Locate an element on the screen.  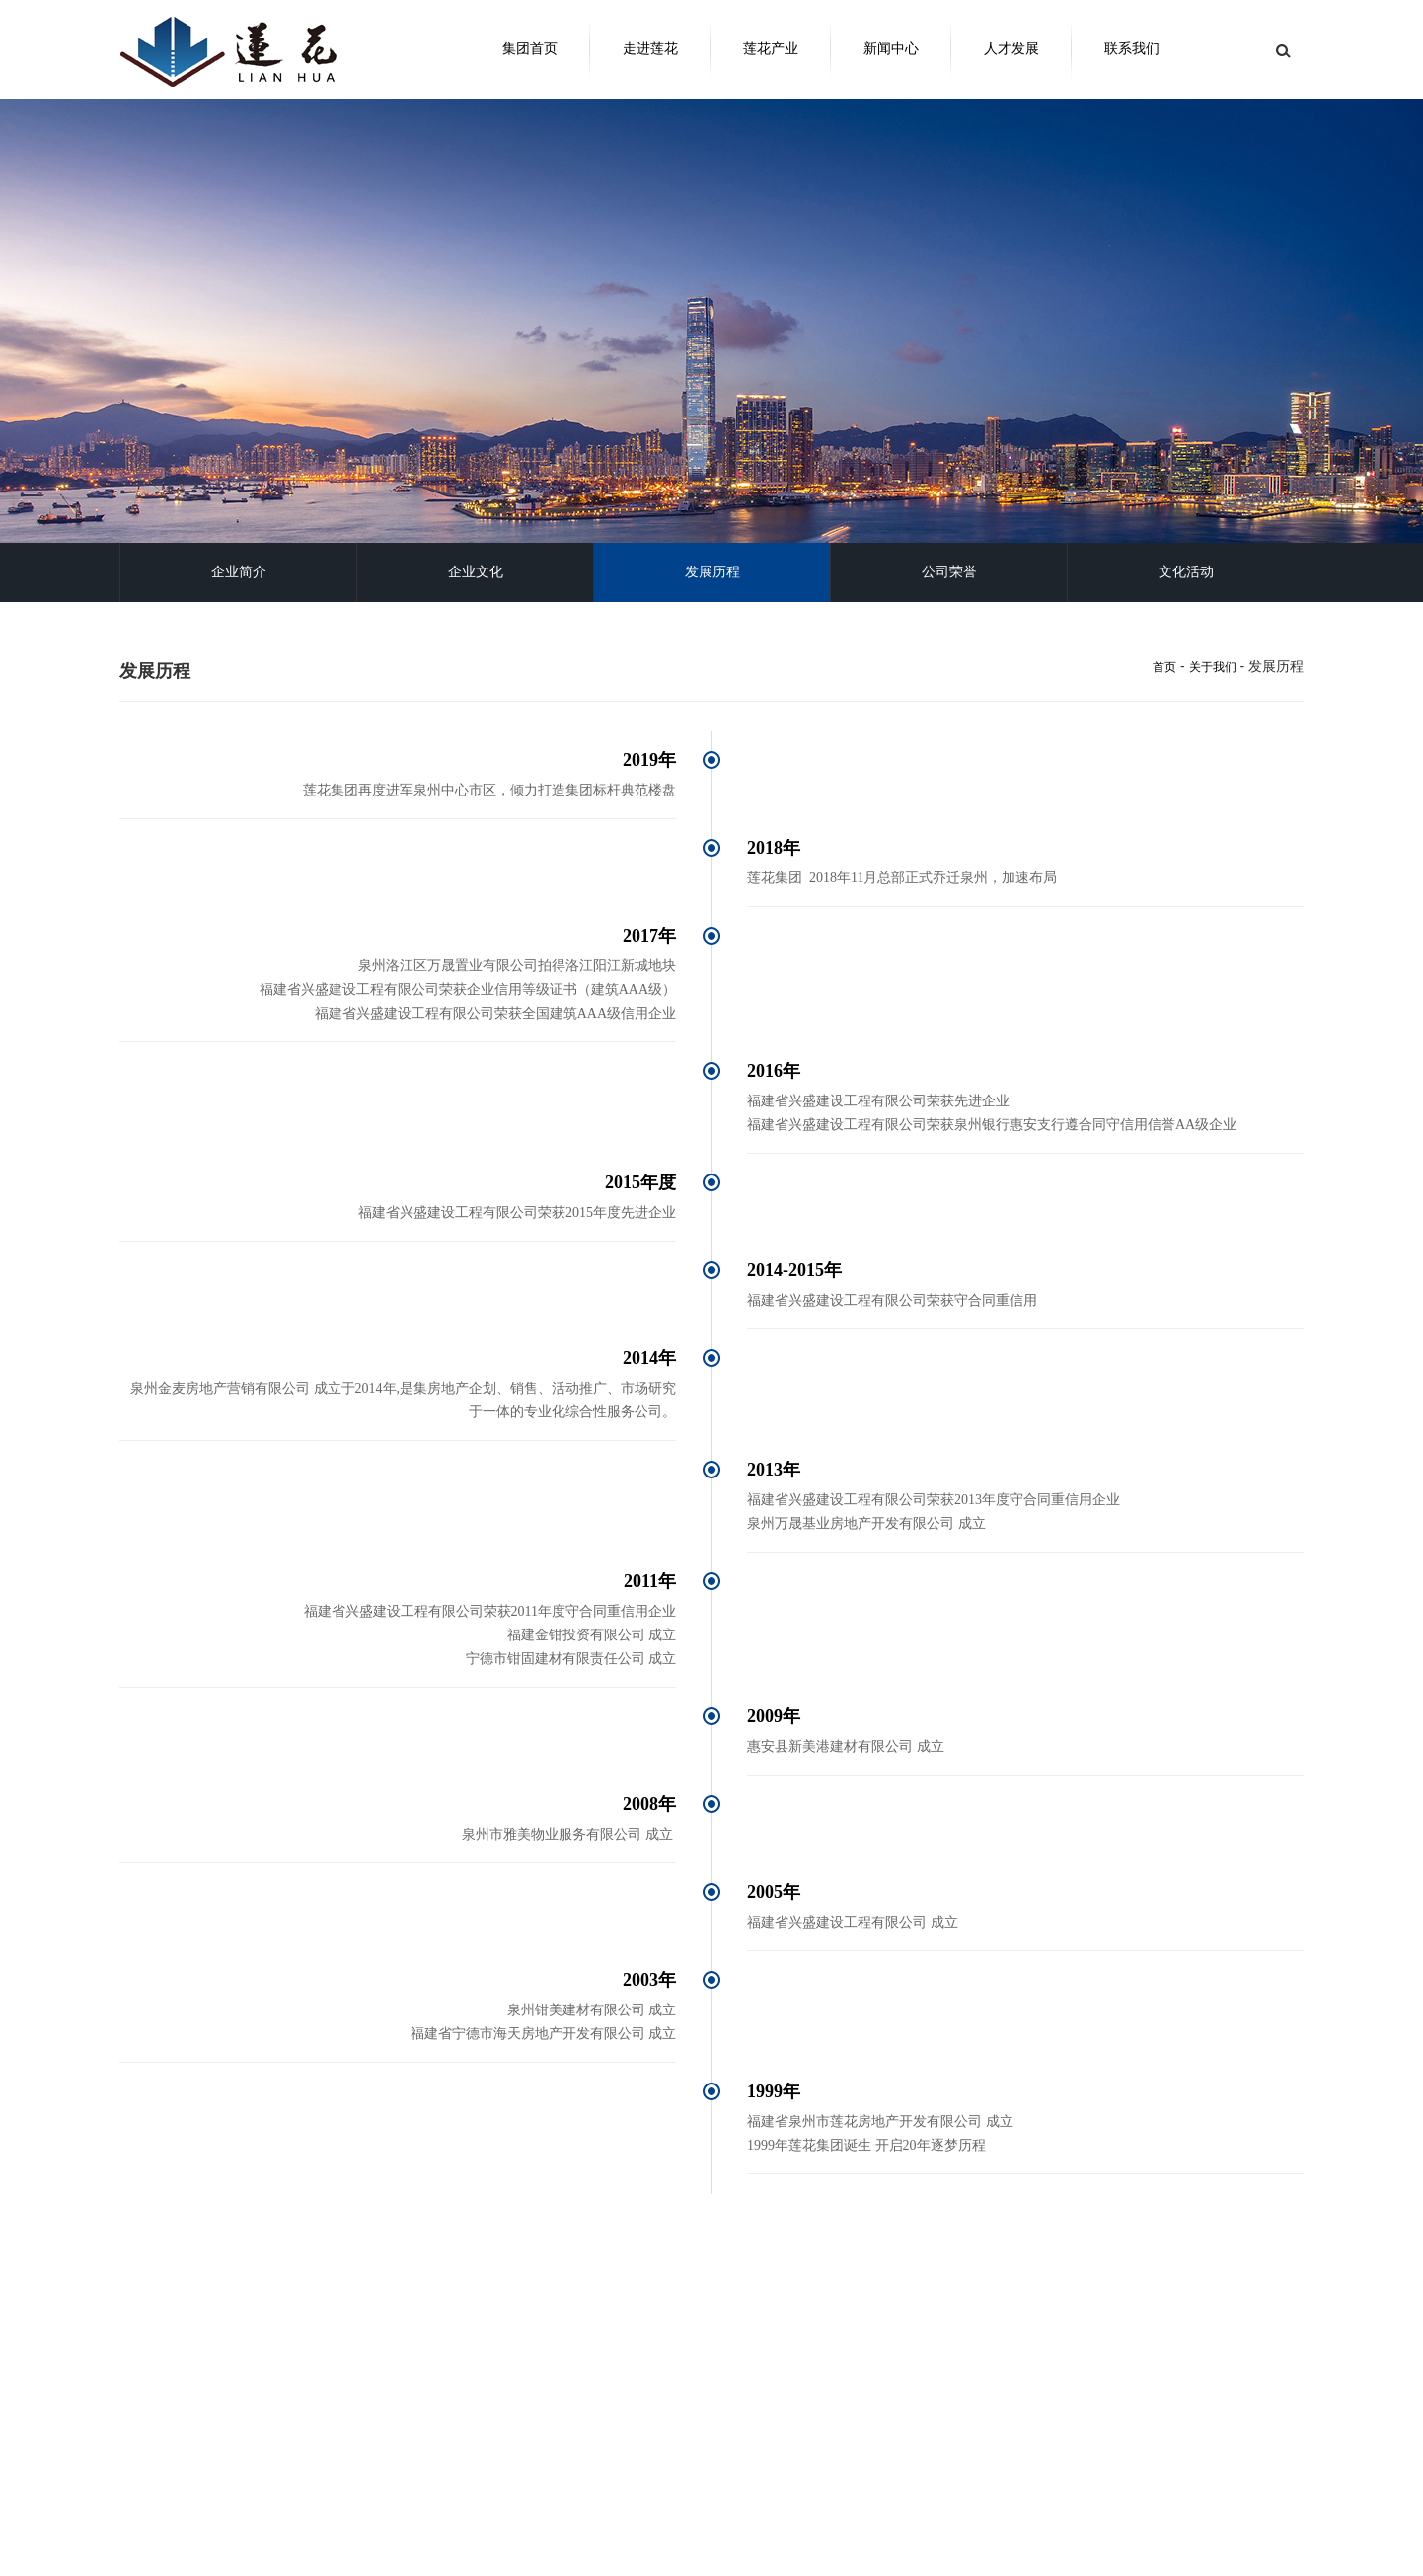
公司荣誉 is located at coordinates (949, 572).